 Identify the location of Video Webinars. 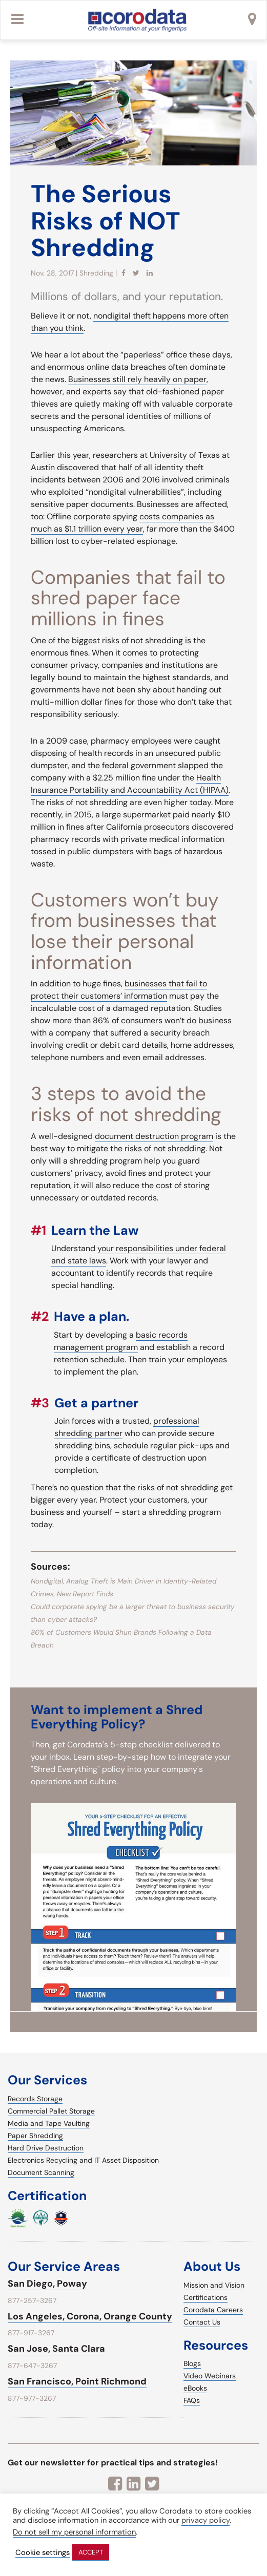
(209, 2375).